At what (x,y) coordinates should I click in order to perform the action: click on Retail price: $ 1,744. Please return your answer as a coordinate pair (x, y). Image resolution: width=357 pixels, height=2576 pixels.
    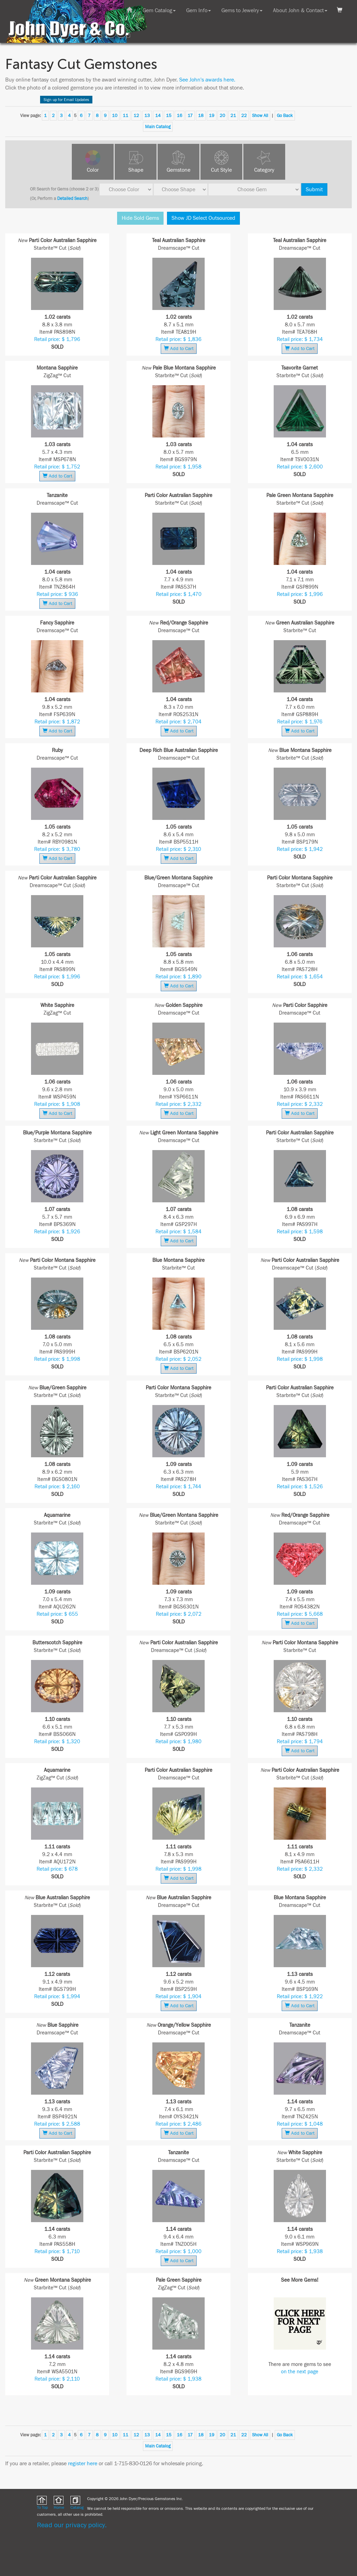
    Looking at the image, I should click on (178, 1487).